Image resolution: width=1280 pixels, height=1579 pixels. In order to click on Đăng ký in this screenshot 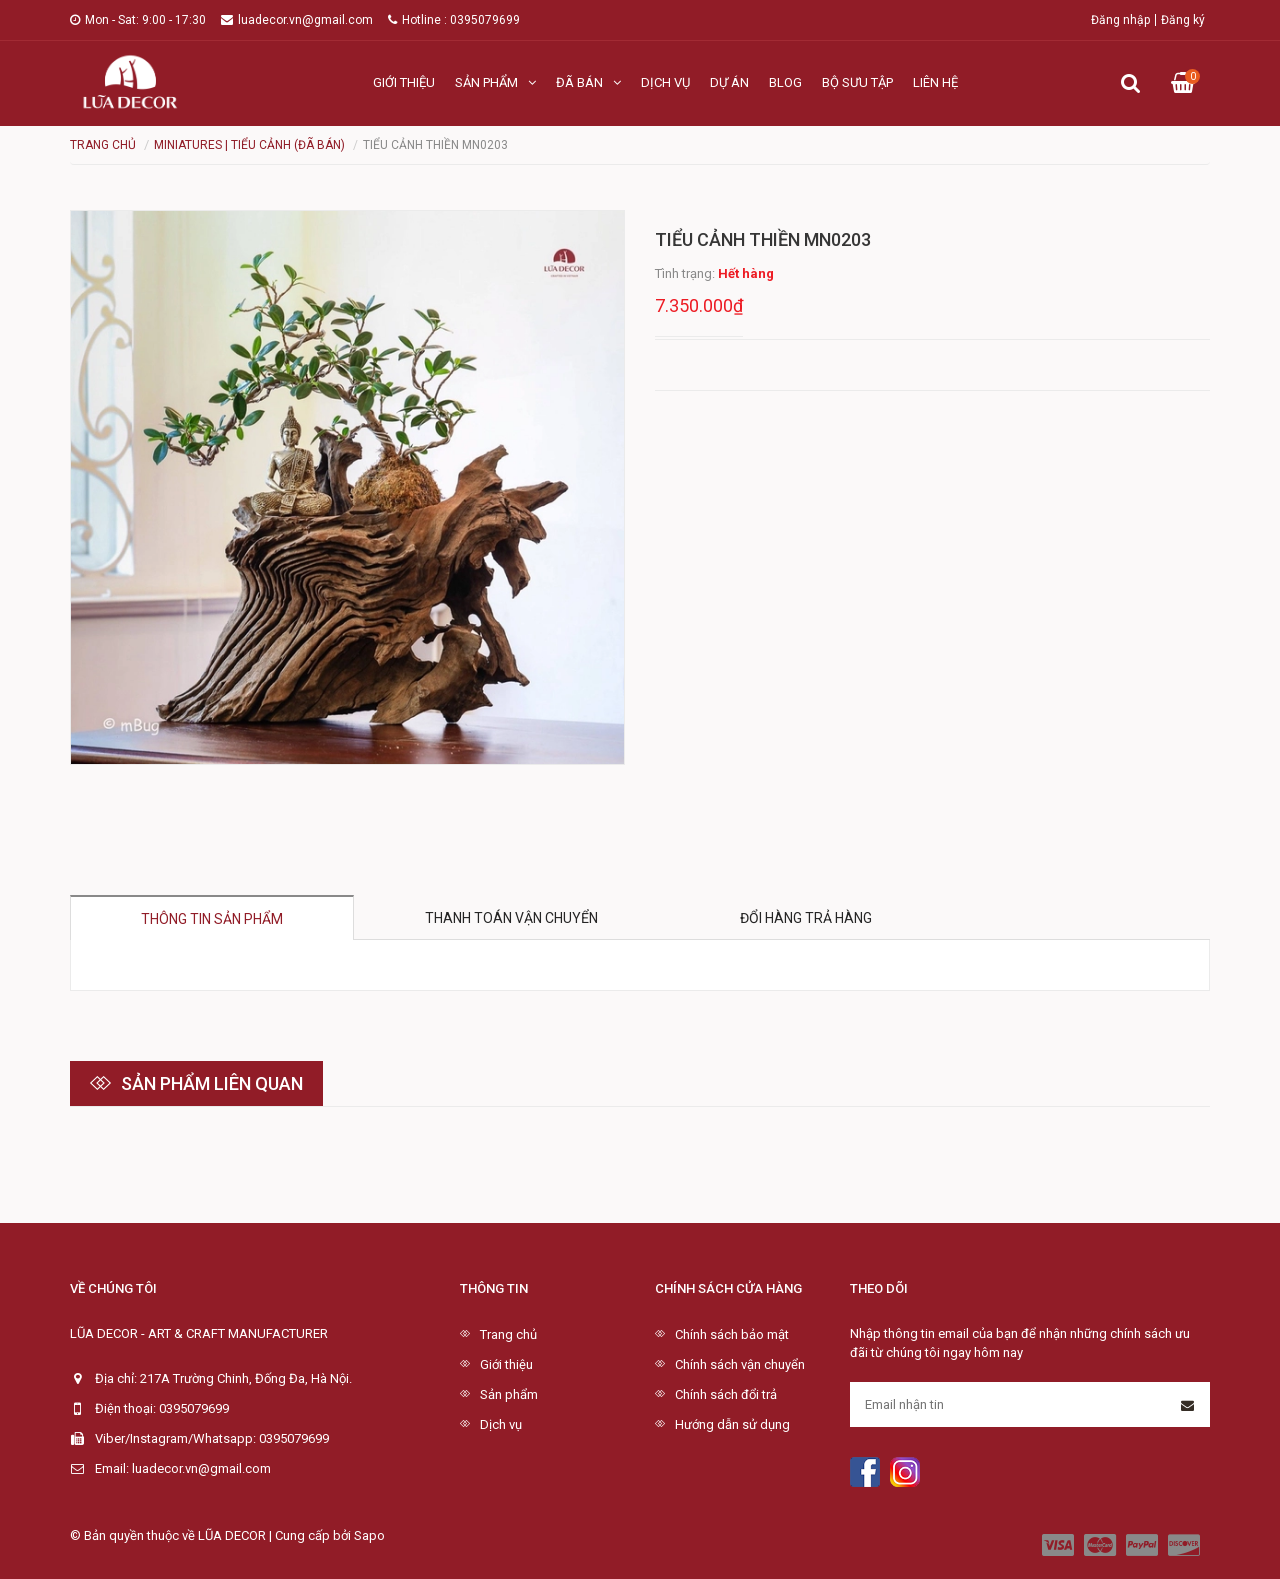, I will do `click(1183, 20)`.